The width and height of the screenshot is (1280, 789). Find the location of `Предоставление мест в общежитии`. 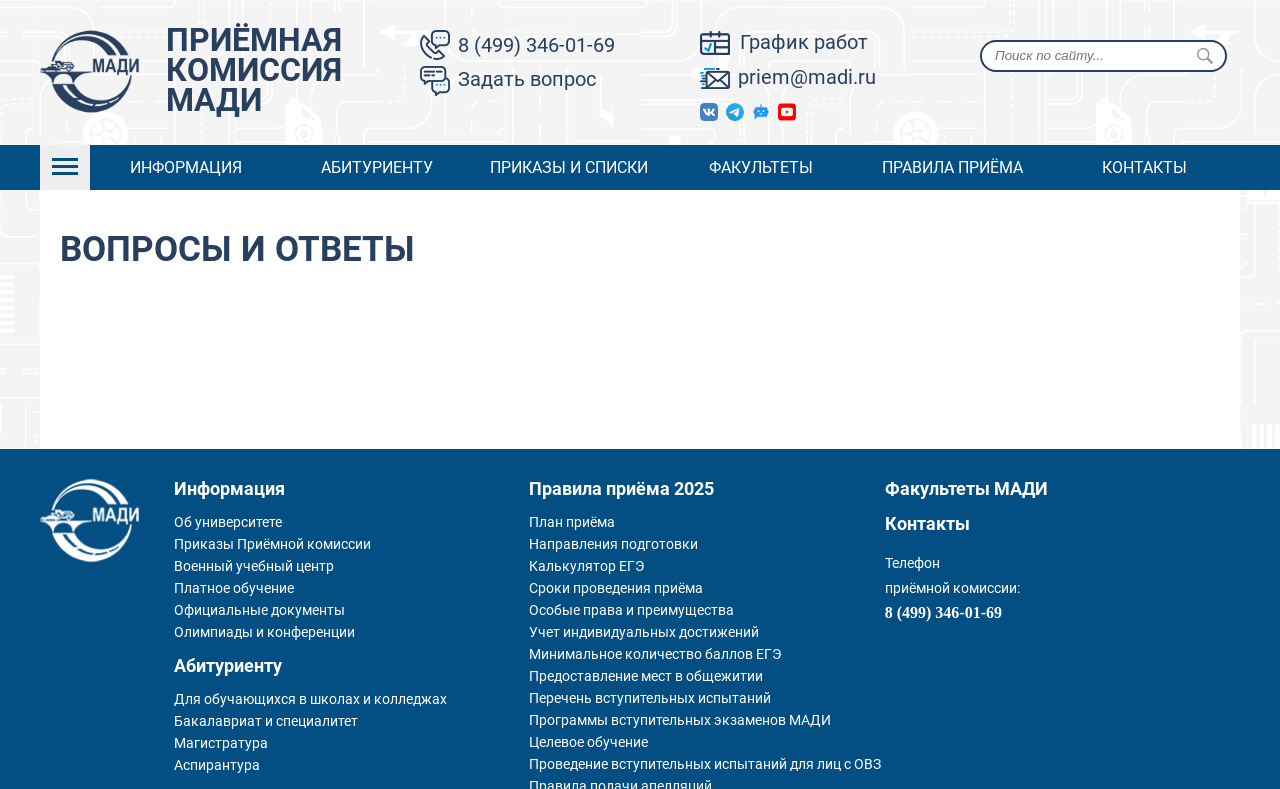

Предоставление мест в общежитии is located at coordinates (646, 676).